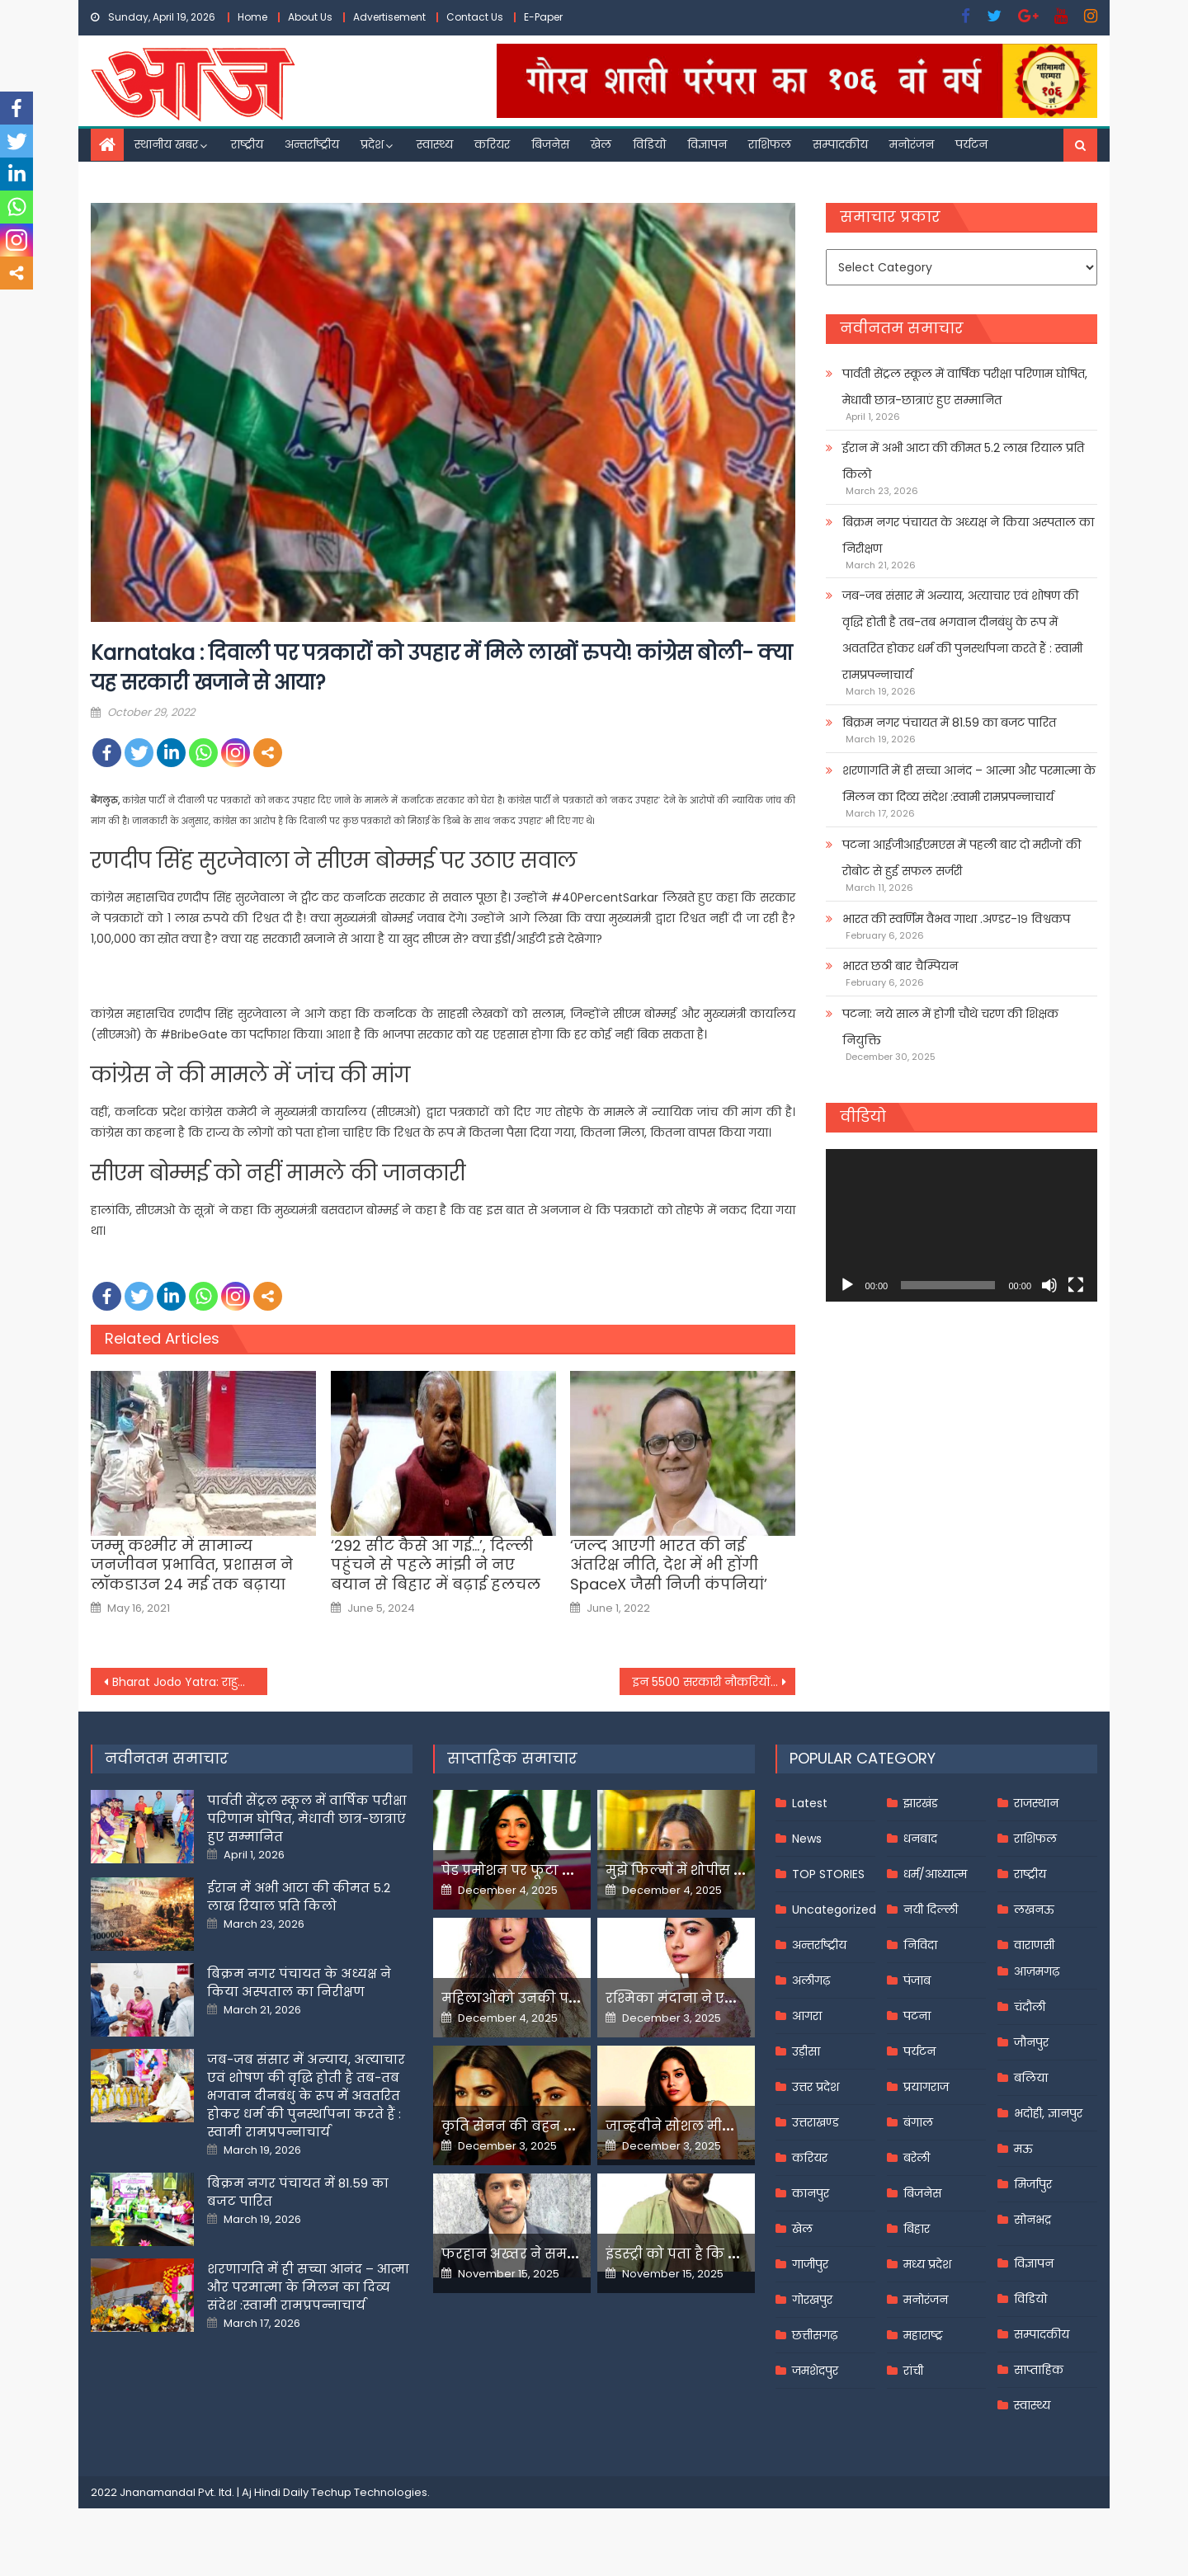 The image size is (1188, 2576). I want to click on मध्य प्रदेश, so click(927, 2264).